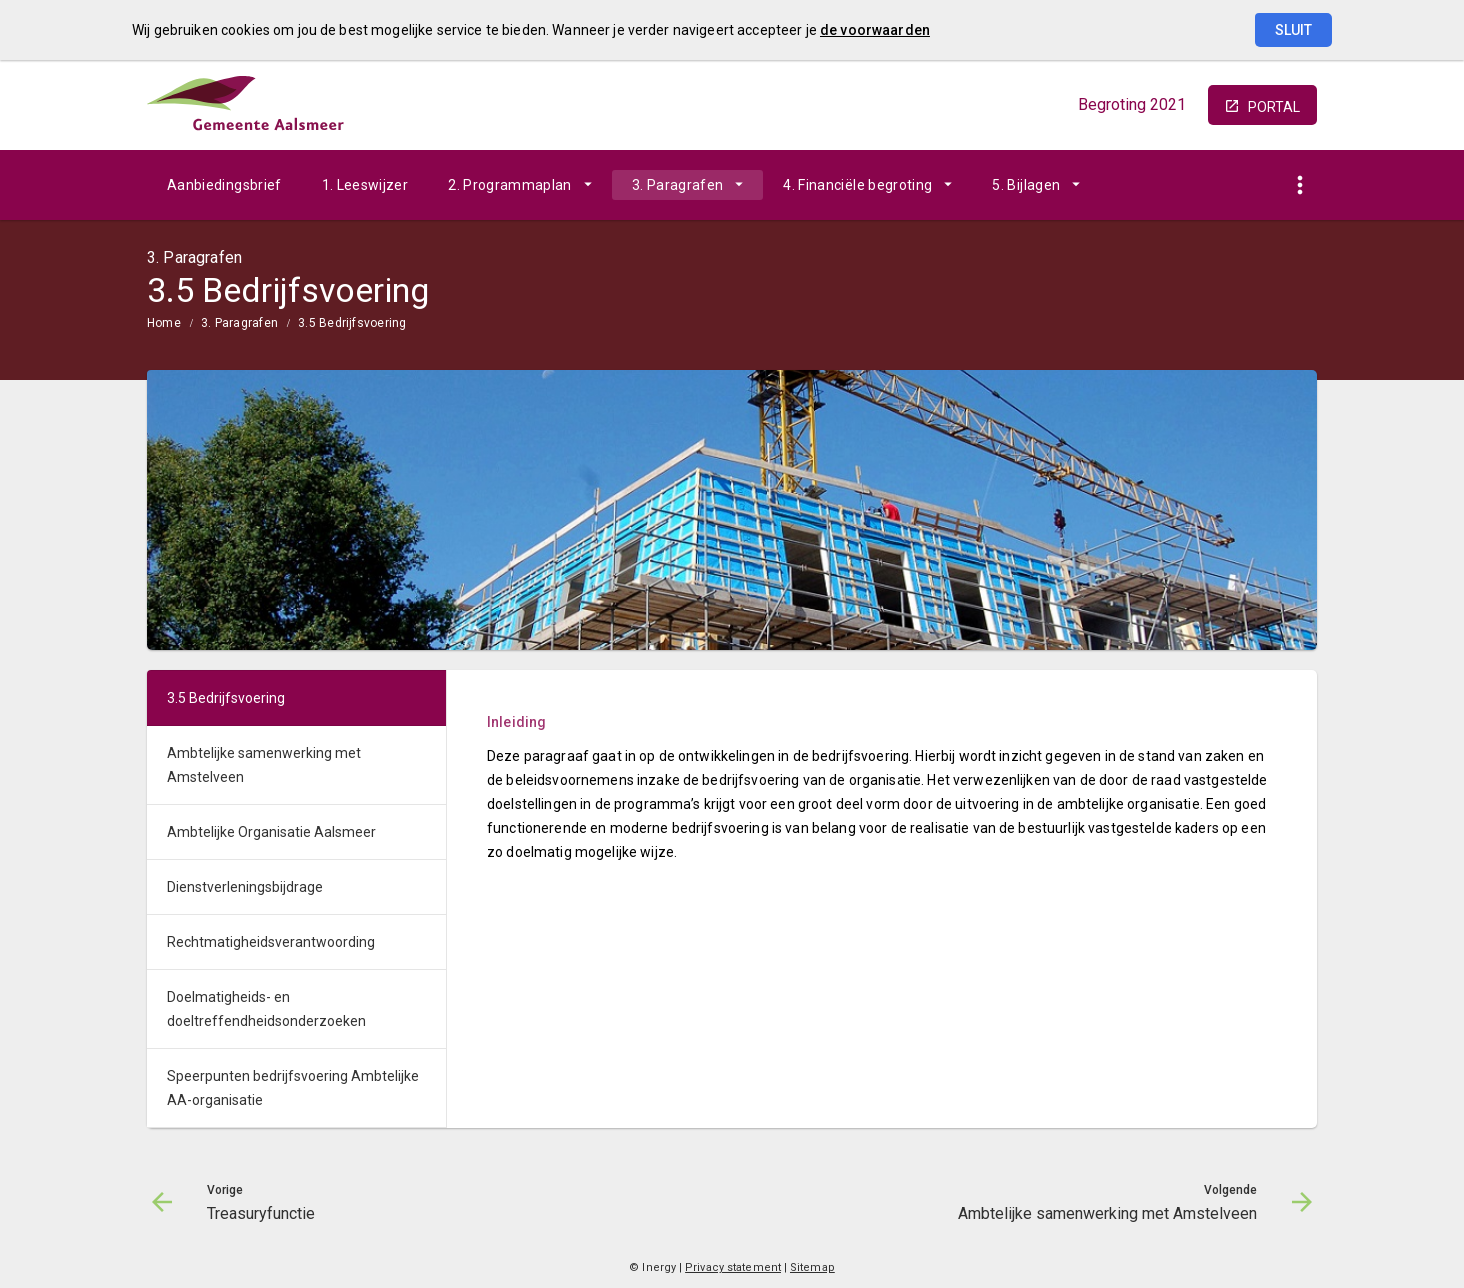  Describe the element at coordinates (1293, 30) in the screenshot. I see `Sluit` at that location.